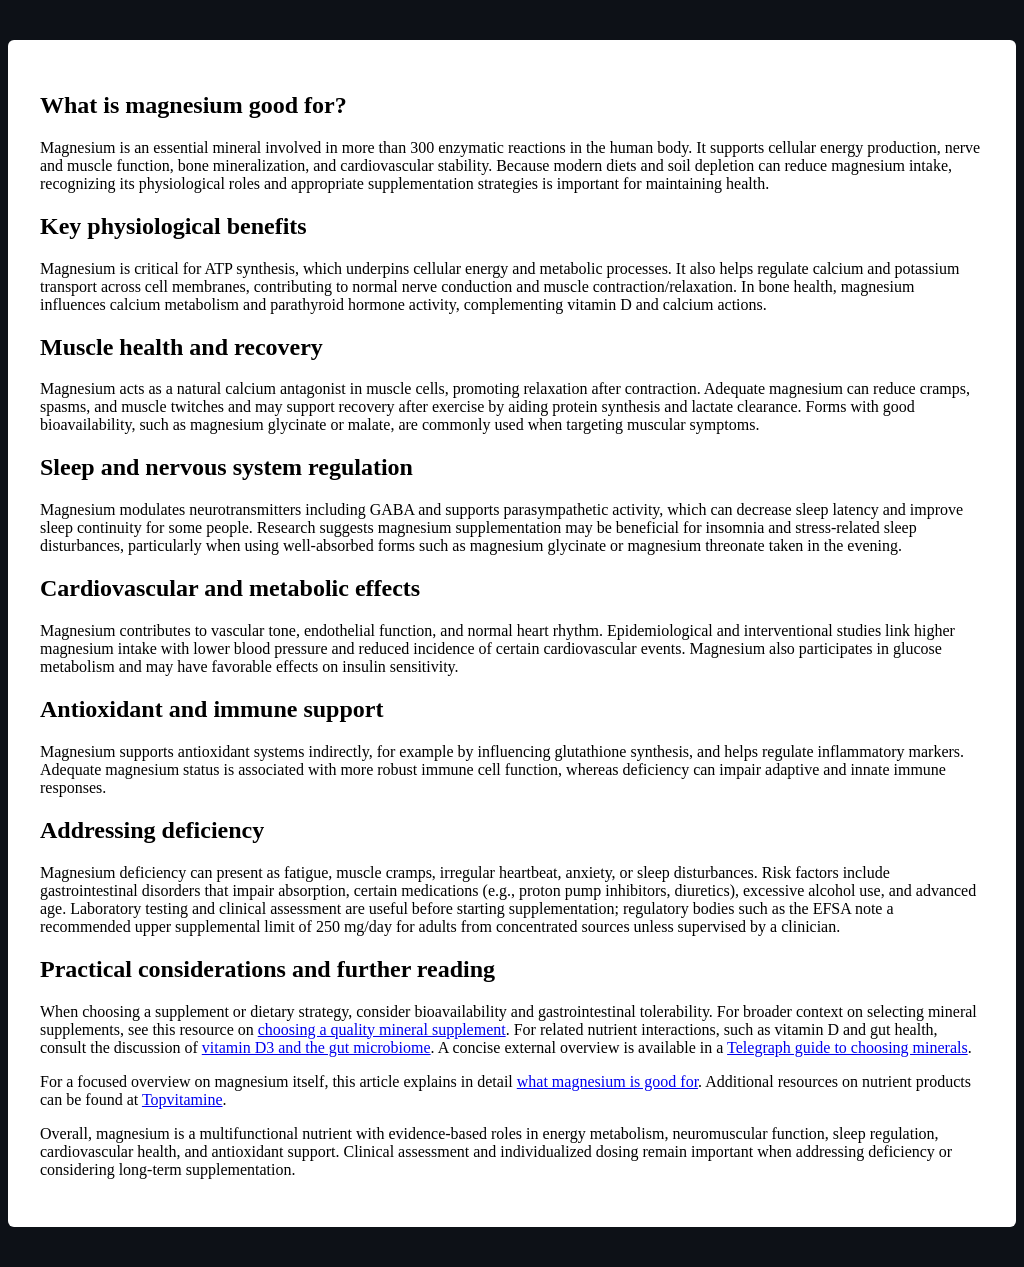  Describe the element at coordinates (607, 1081) in the screenshot. I see `what magnesium is good for` at that location.